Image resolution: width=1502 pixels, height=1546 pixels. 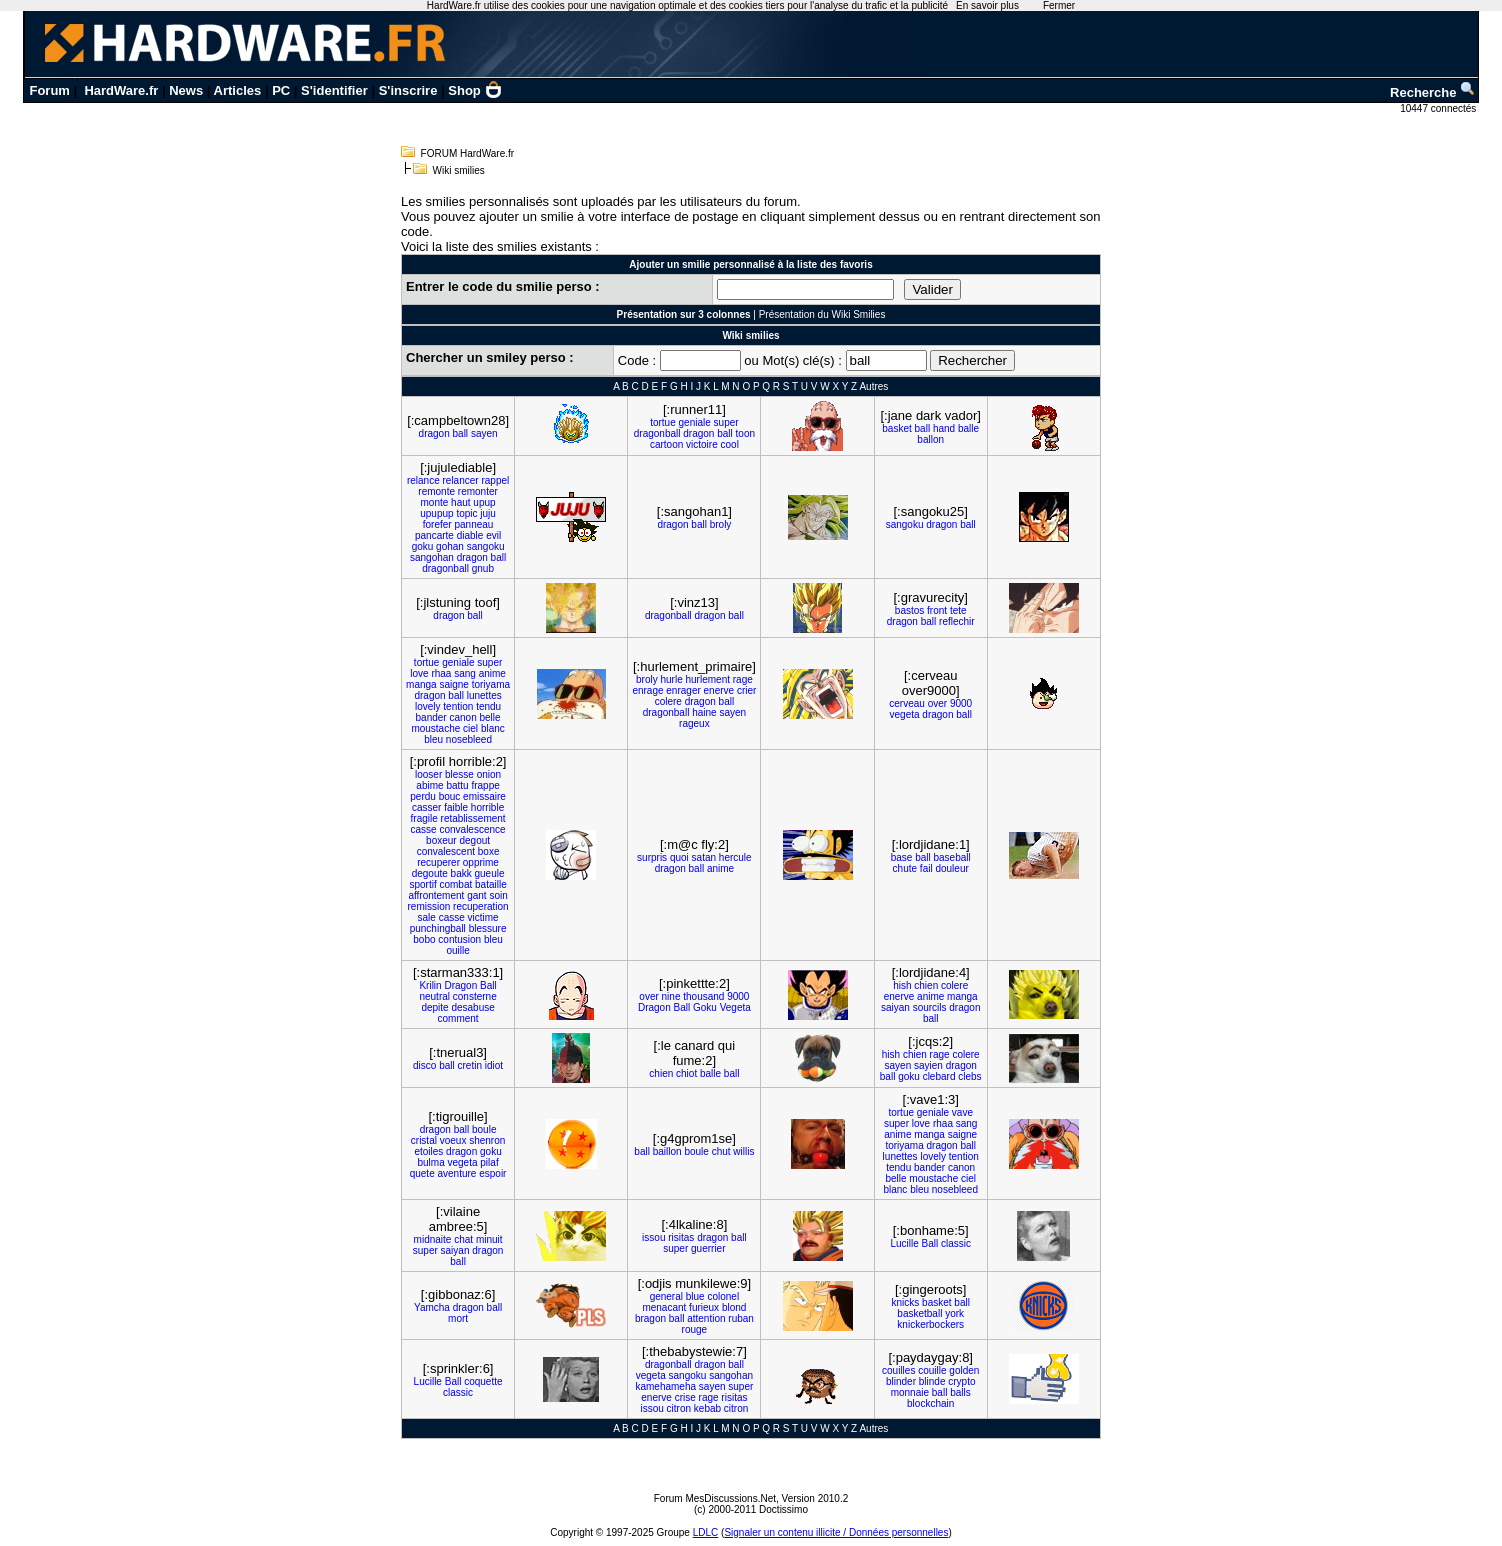 I want to click on relancer, so click(x=461, y=480).